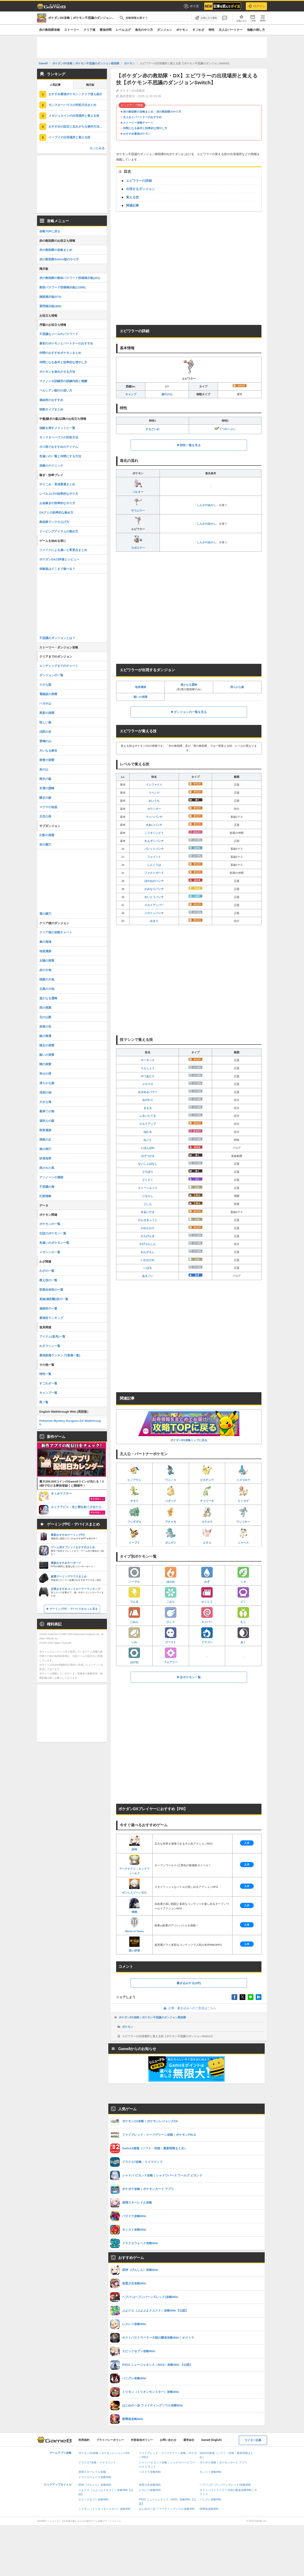 This screenshot has height=2576, width=304. What do you see at coordinates (154, 792) in the screenshot?
I see `リベンジ` at bounding box center [154, 792].